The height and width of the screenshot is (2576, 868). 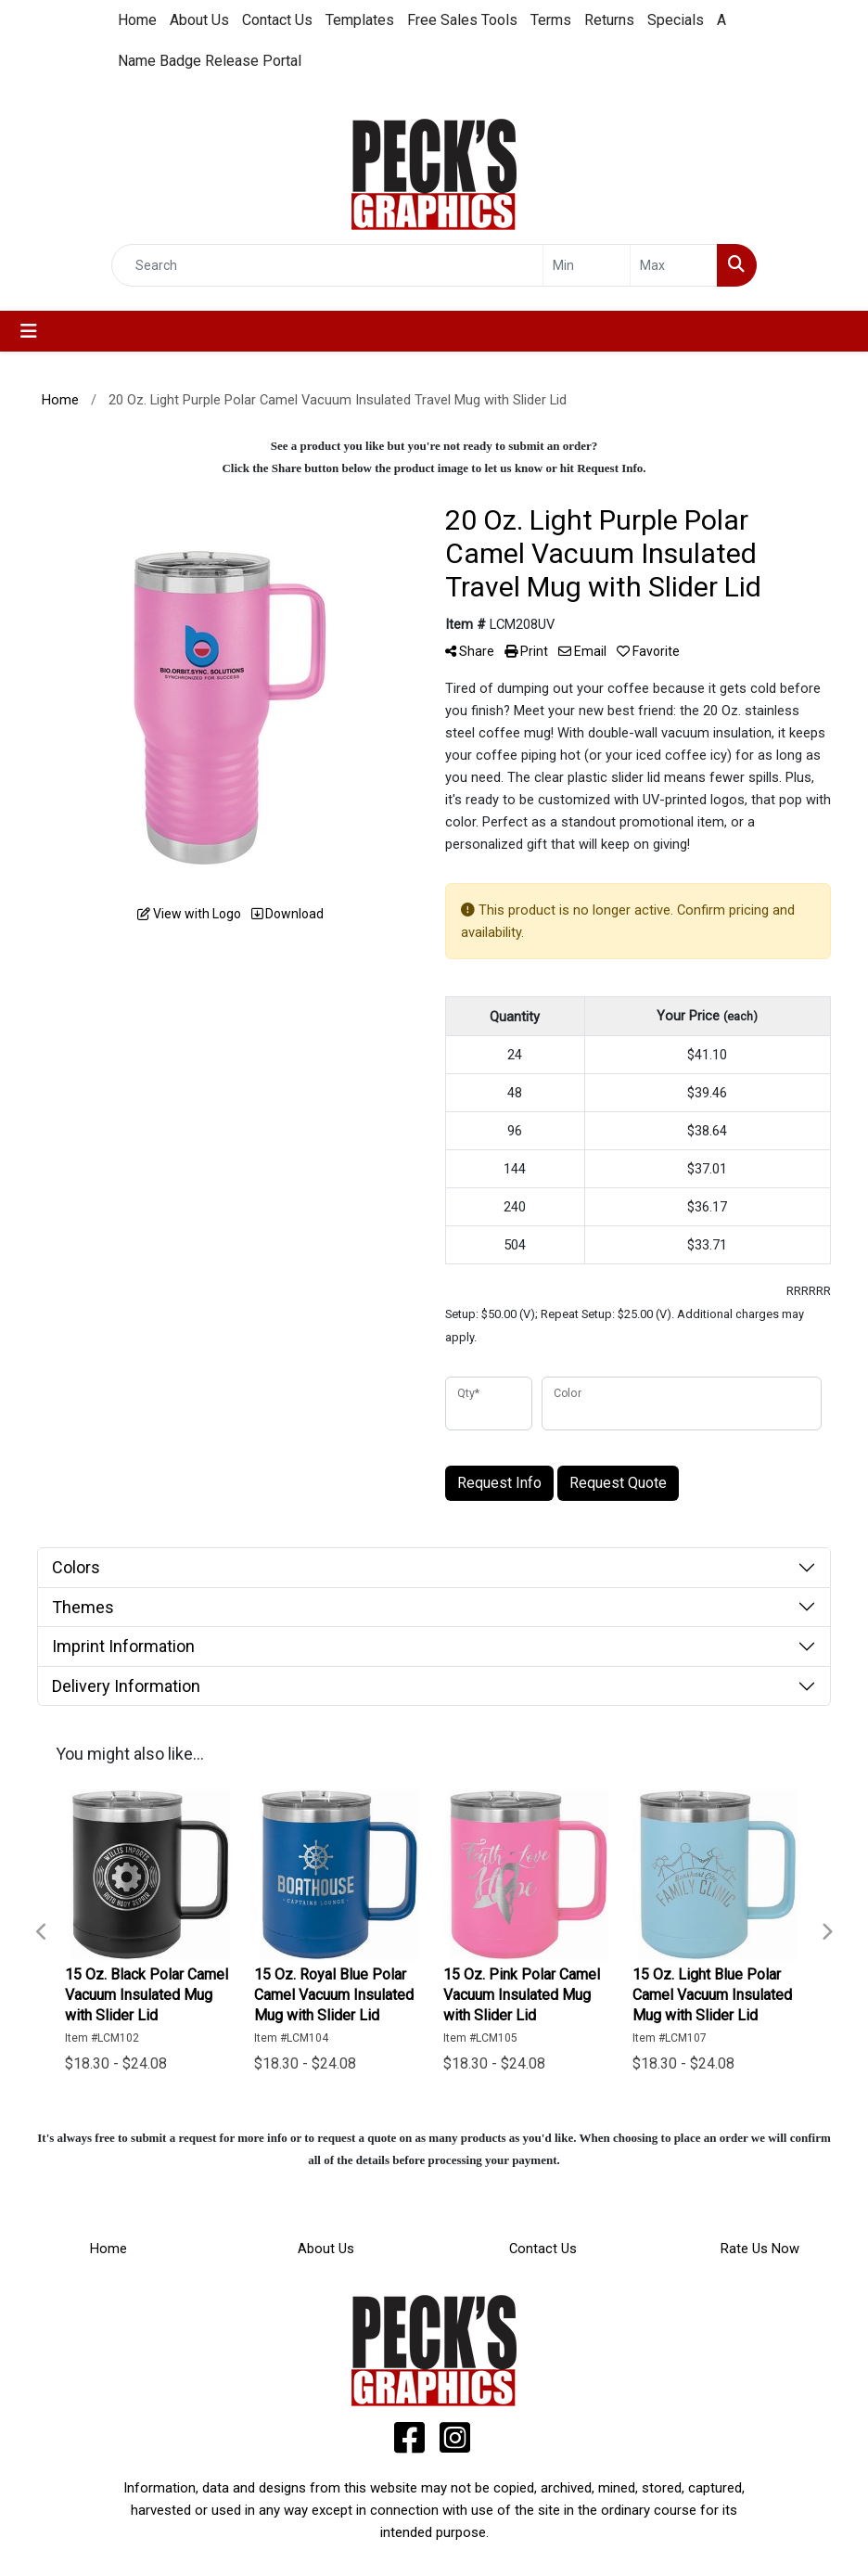 What do you see at coordinates (28, 331) in the screenshot?
I see `[Toggle navigation]` at bounding box center [28, 331].